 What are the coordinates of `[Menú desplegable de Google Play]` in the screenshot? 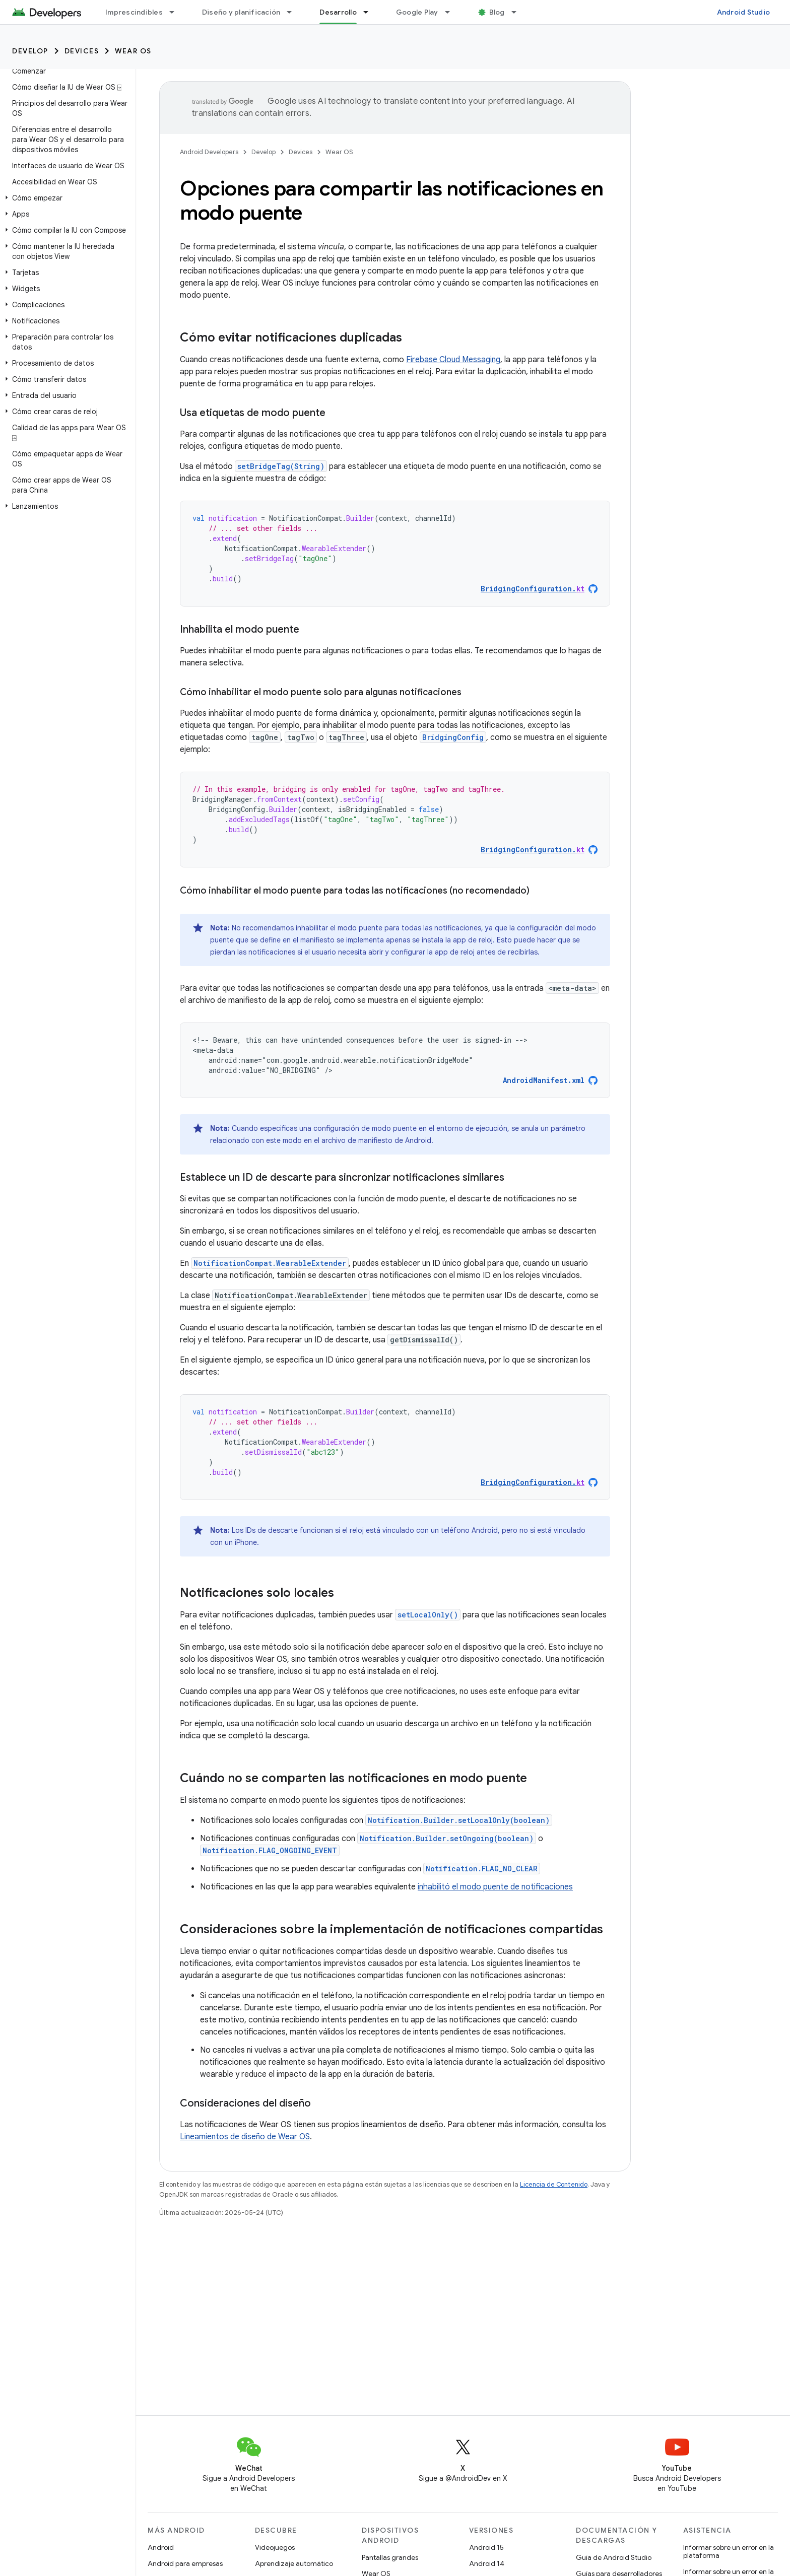 It's located at (452, 12).